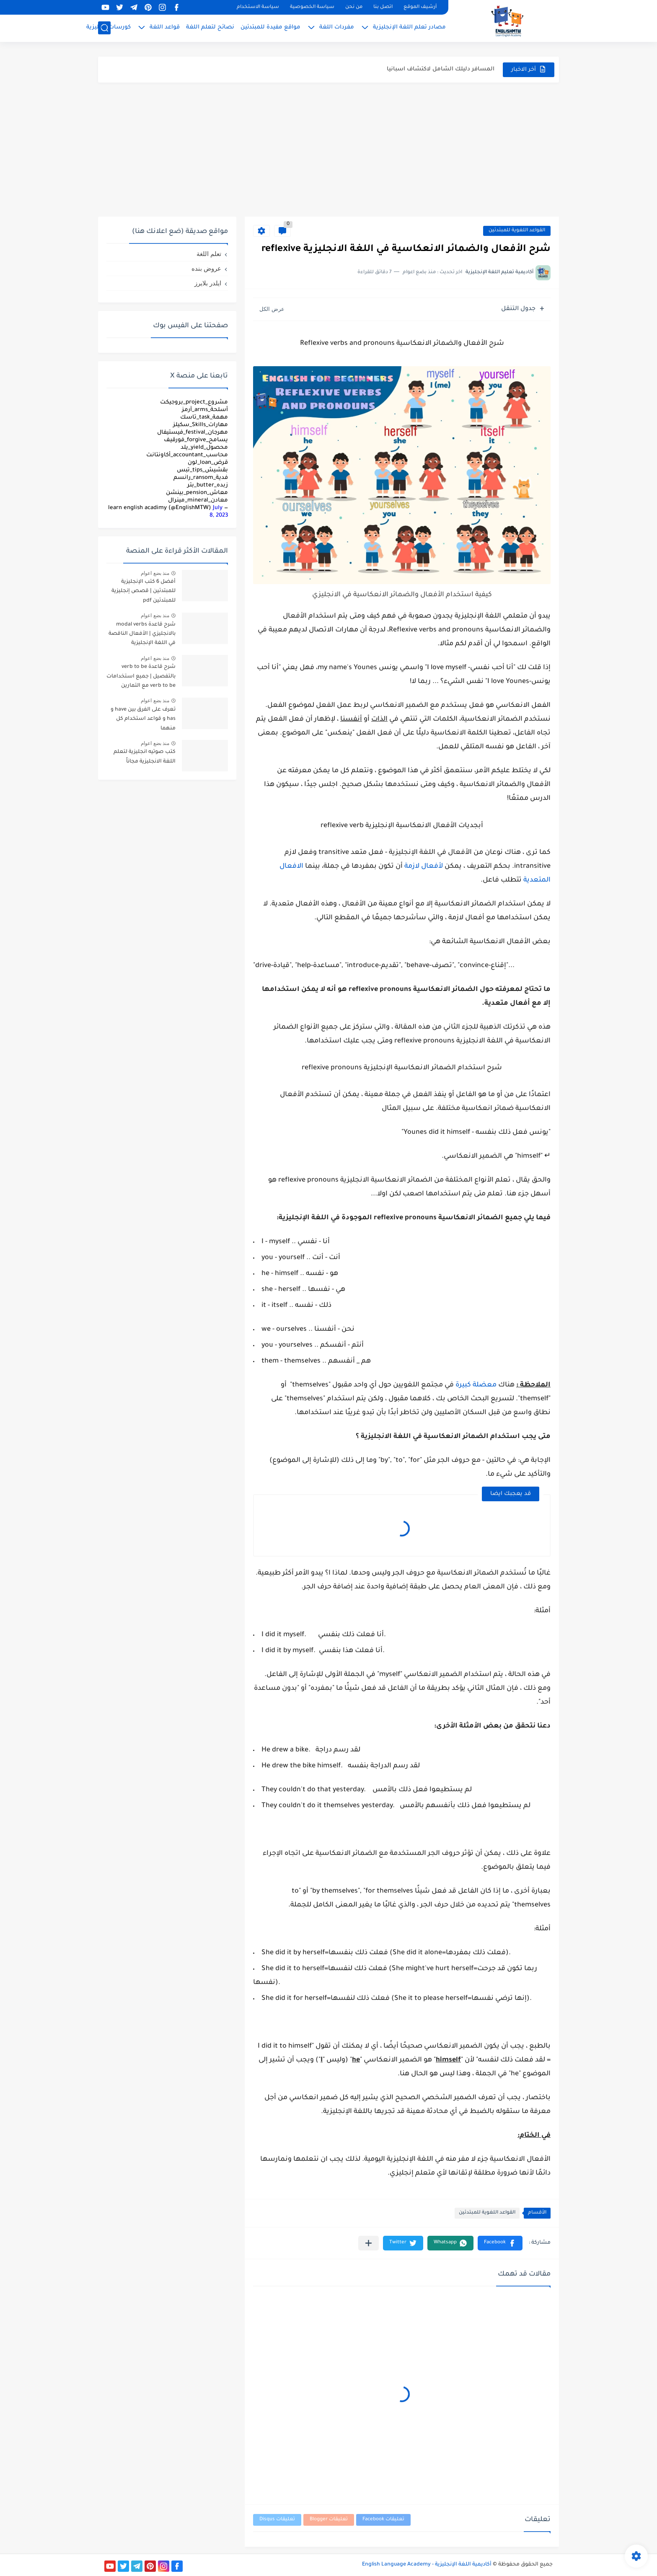 The image size is (657, 2576). Describe the element at coordinates (336, 27) in the screenshot. I see `مفردات اللغة` at that location.